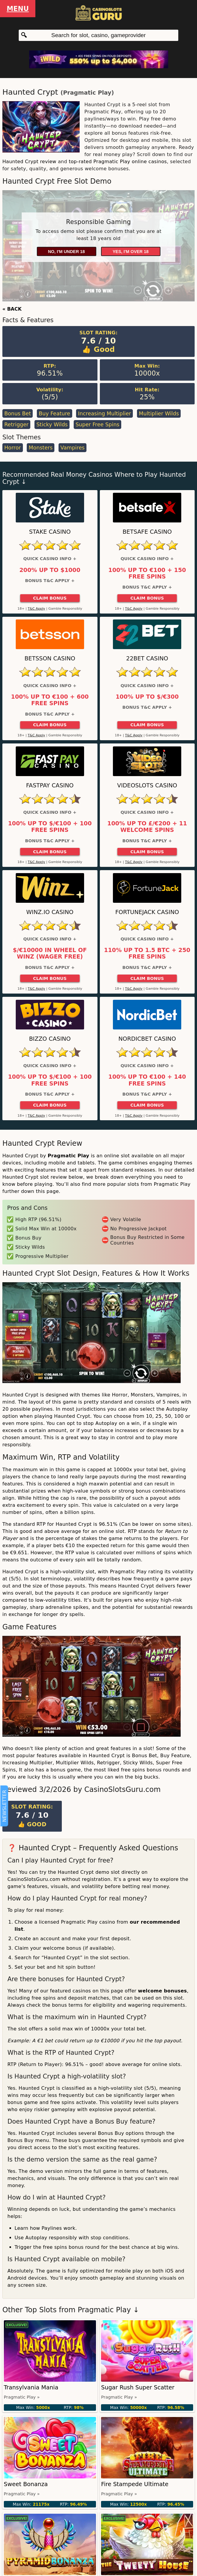 This screenshot has height=2576, width=197. What do you see at coordinates (104, 414) in the screenshot?
I see `Increasing Multiplier` at bounding box center [104, 414].